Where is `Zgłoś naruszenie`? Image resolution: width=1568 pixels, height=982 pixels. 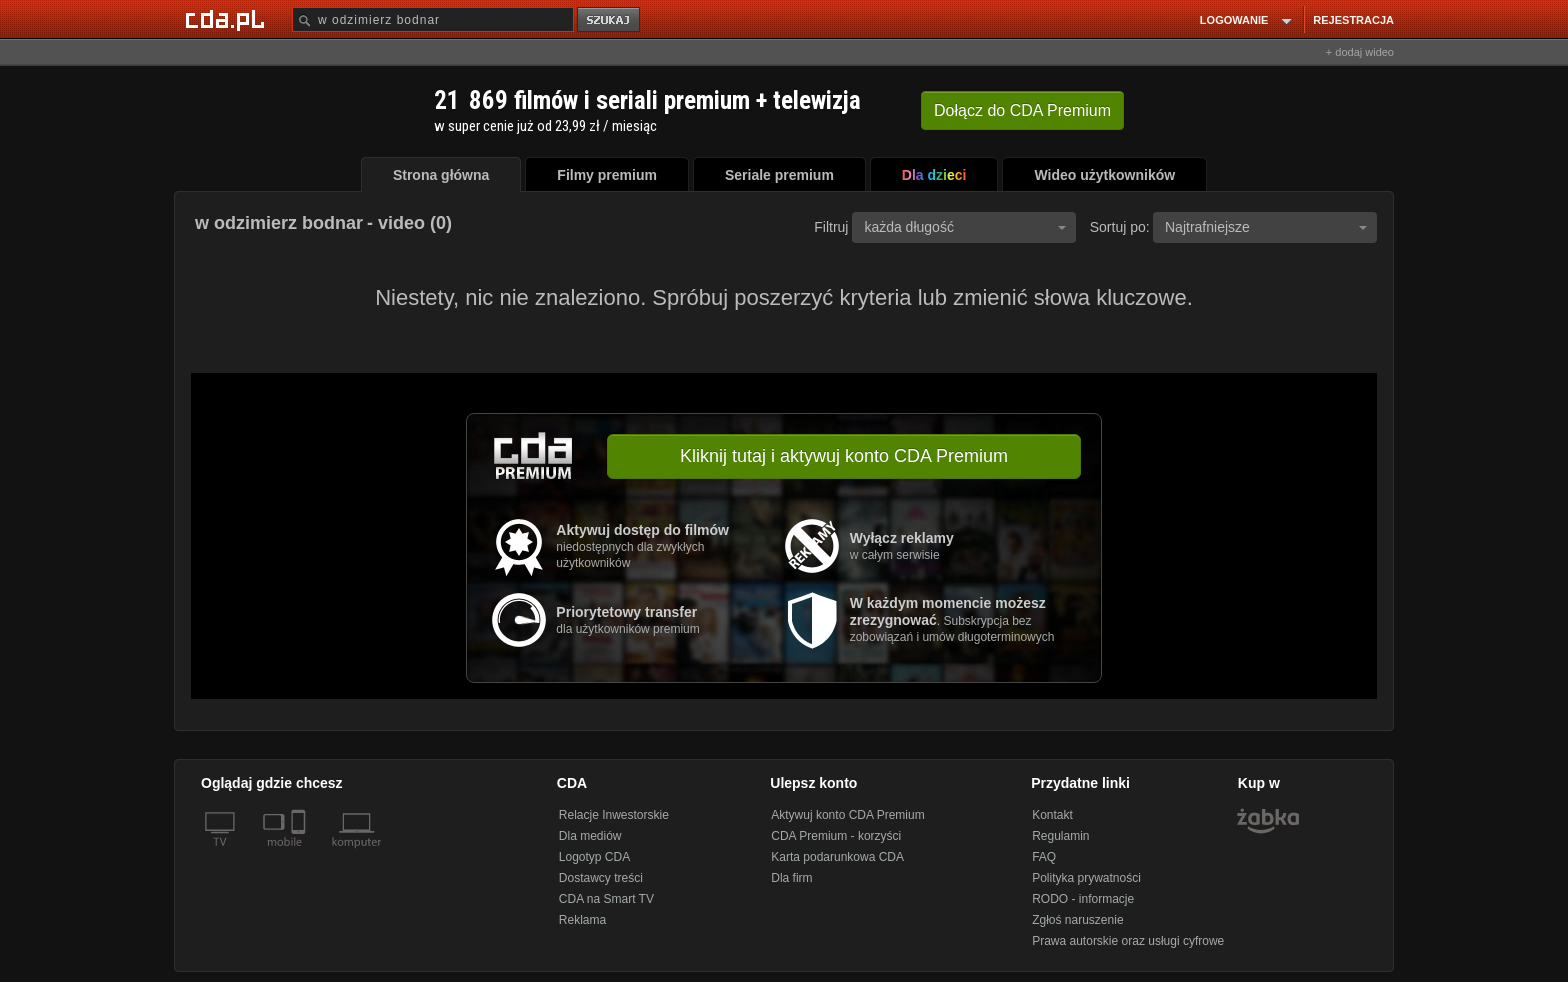 Zgłoś naruszenie is located at coordinates (1077, 920).